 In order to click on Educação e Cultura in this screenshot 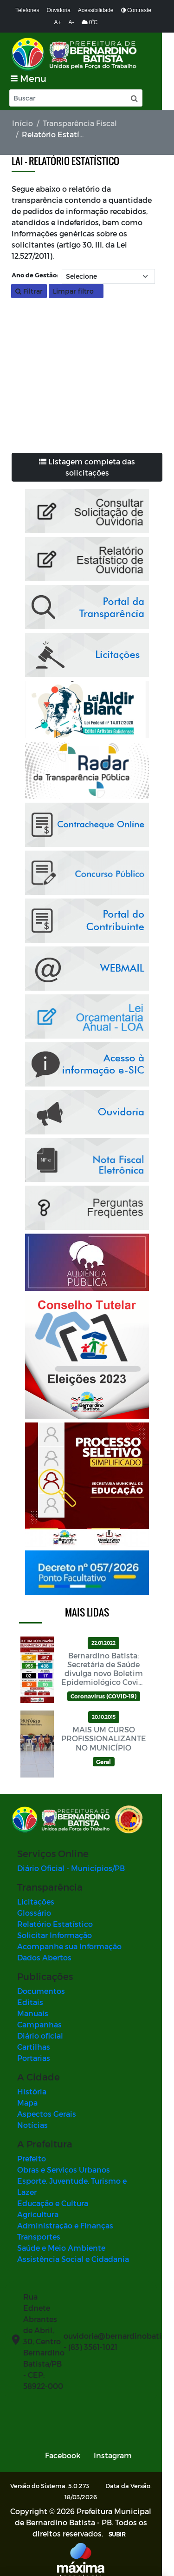, I will do `click(52, 2191)`.